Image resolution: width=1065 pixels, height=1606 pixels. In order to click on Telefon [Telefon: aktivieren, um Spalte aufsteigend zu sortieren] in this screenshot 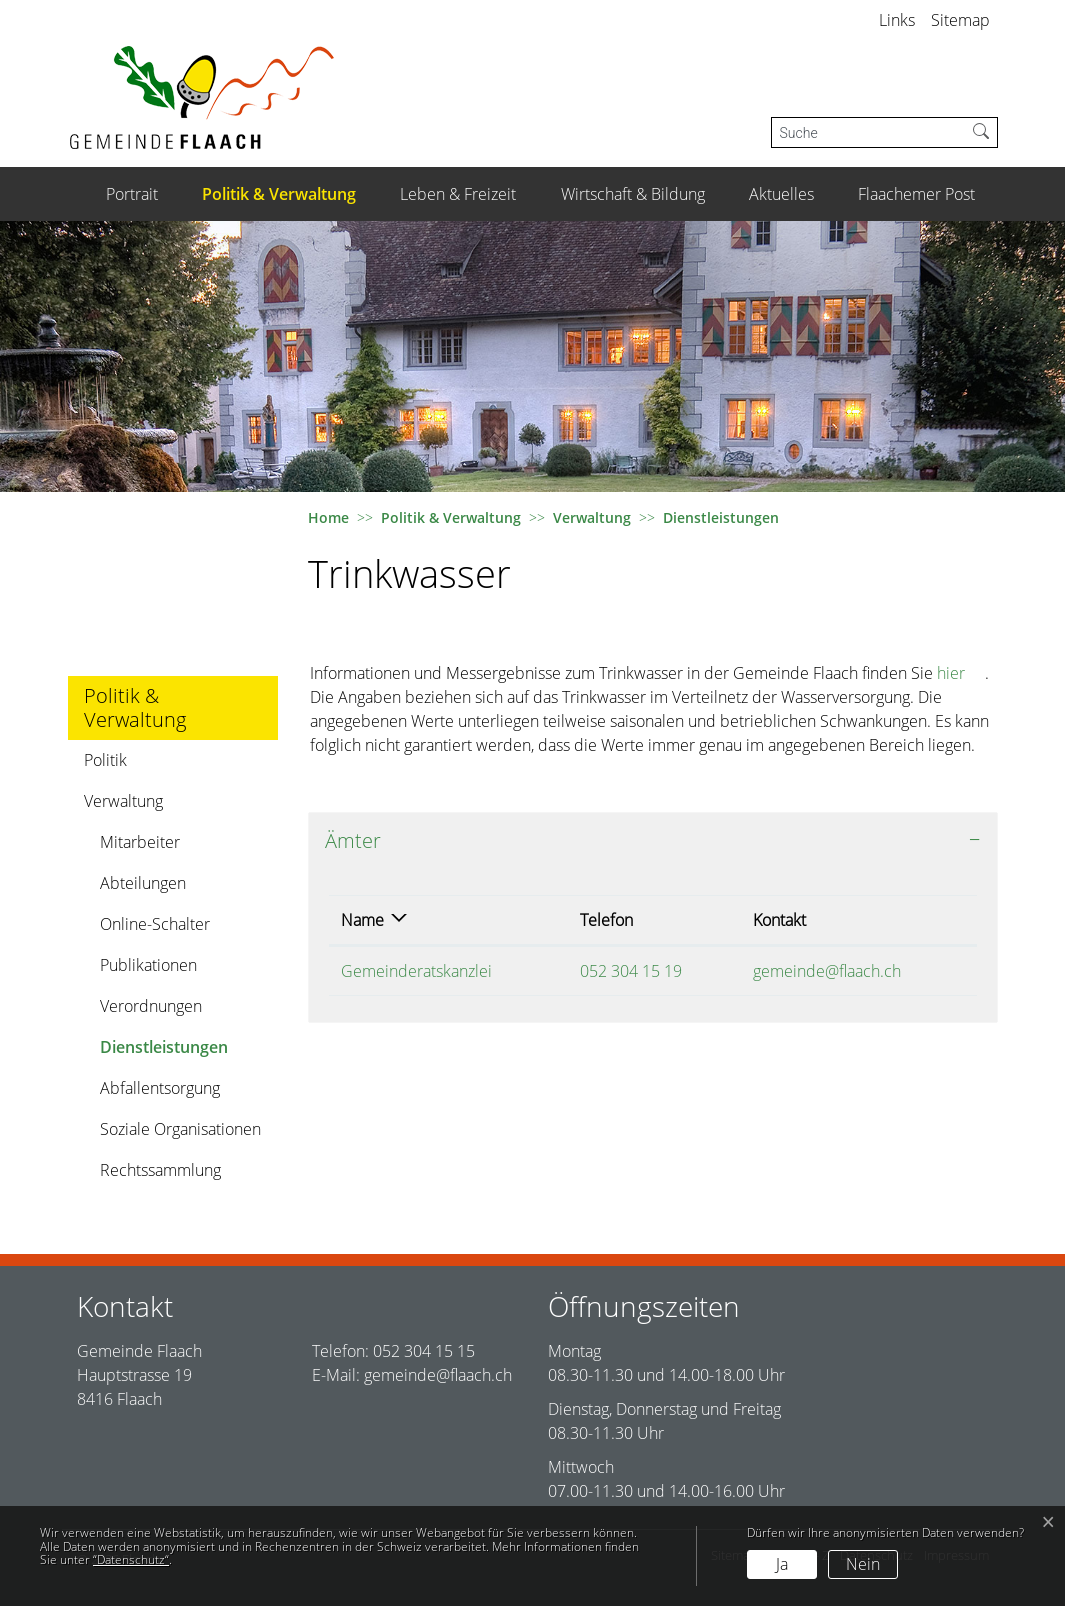, I will do `click(606, 920)`.